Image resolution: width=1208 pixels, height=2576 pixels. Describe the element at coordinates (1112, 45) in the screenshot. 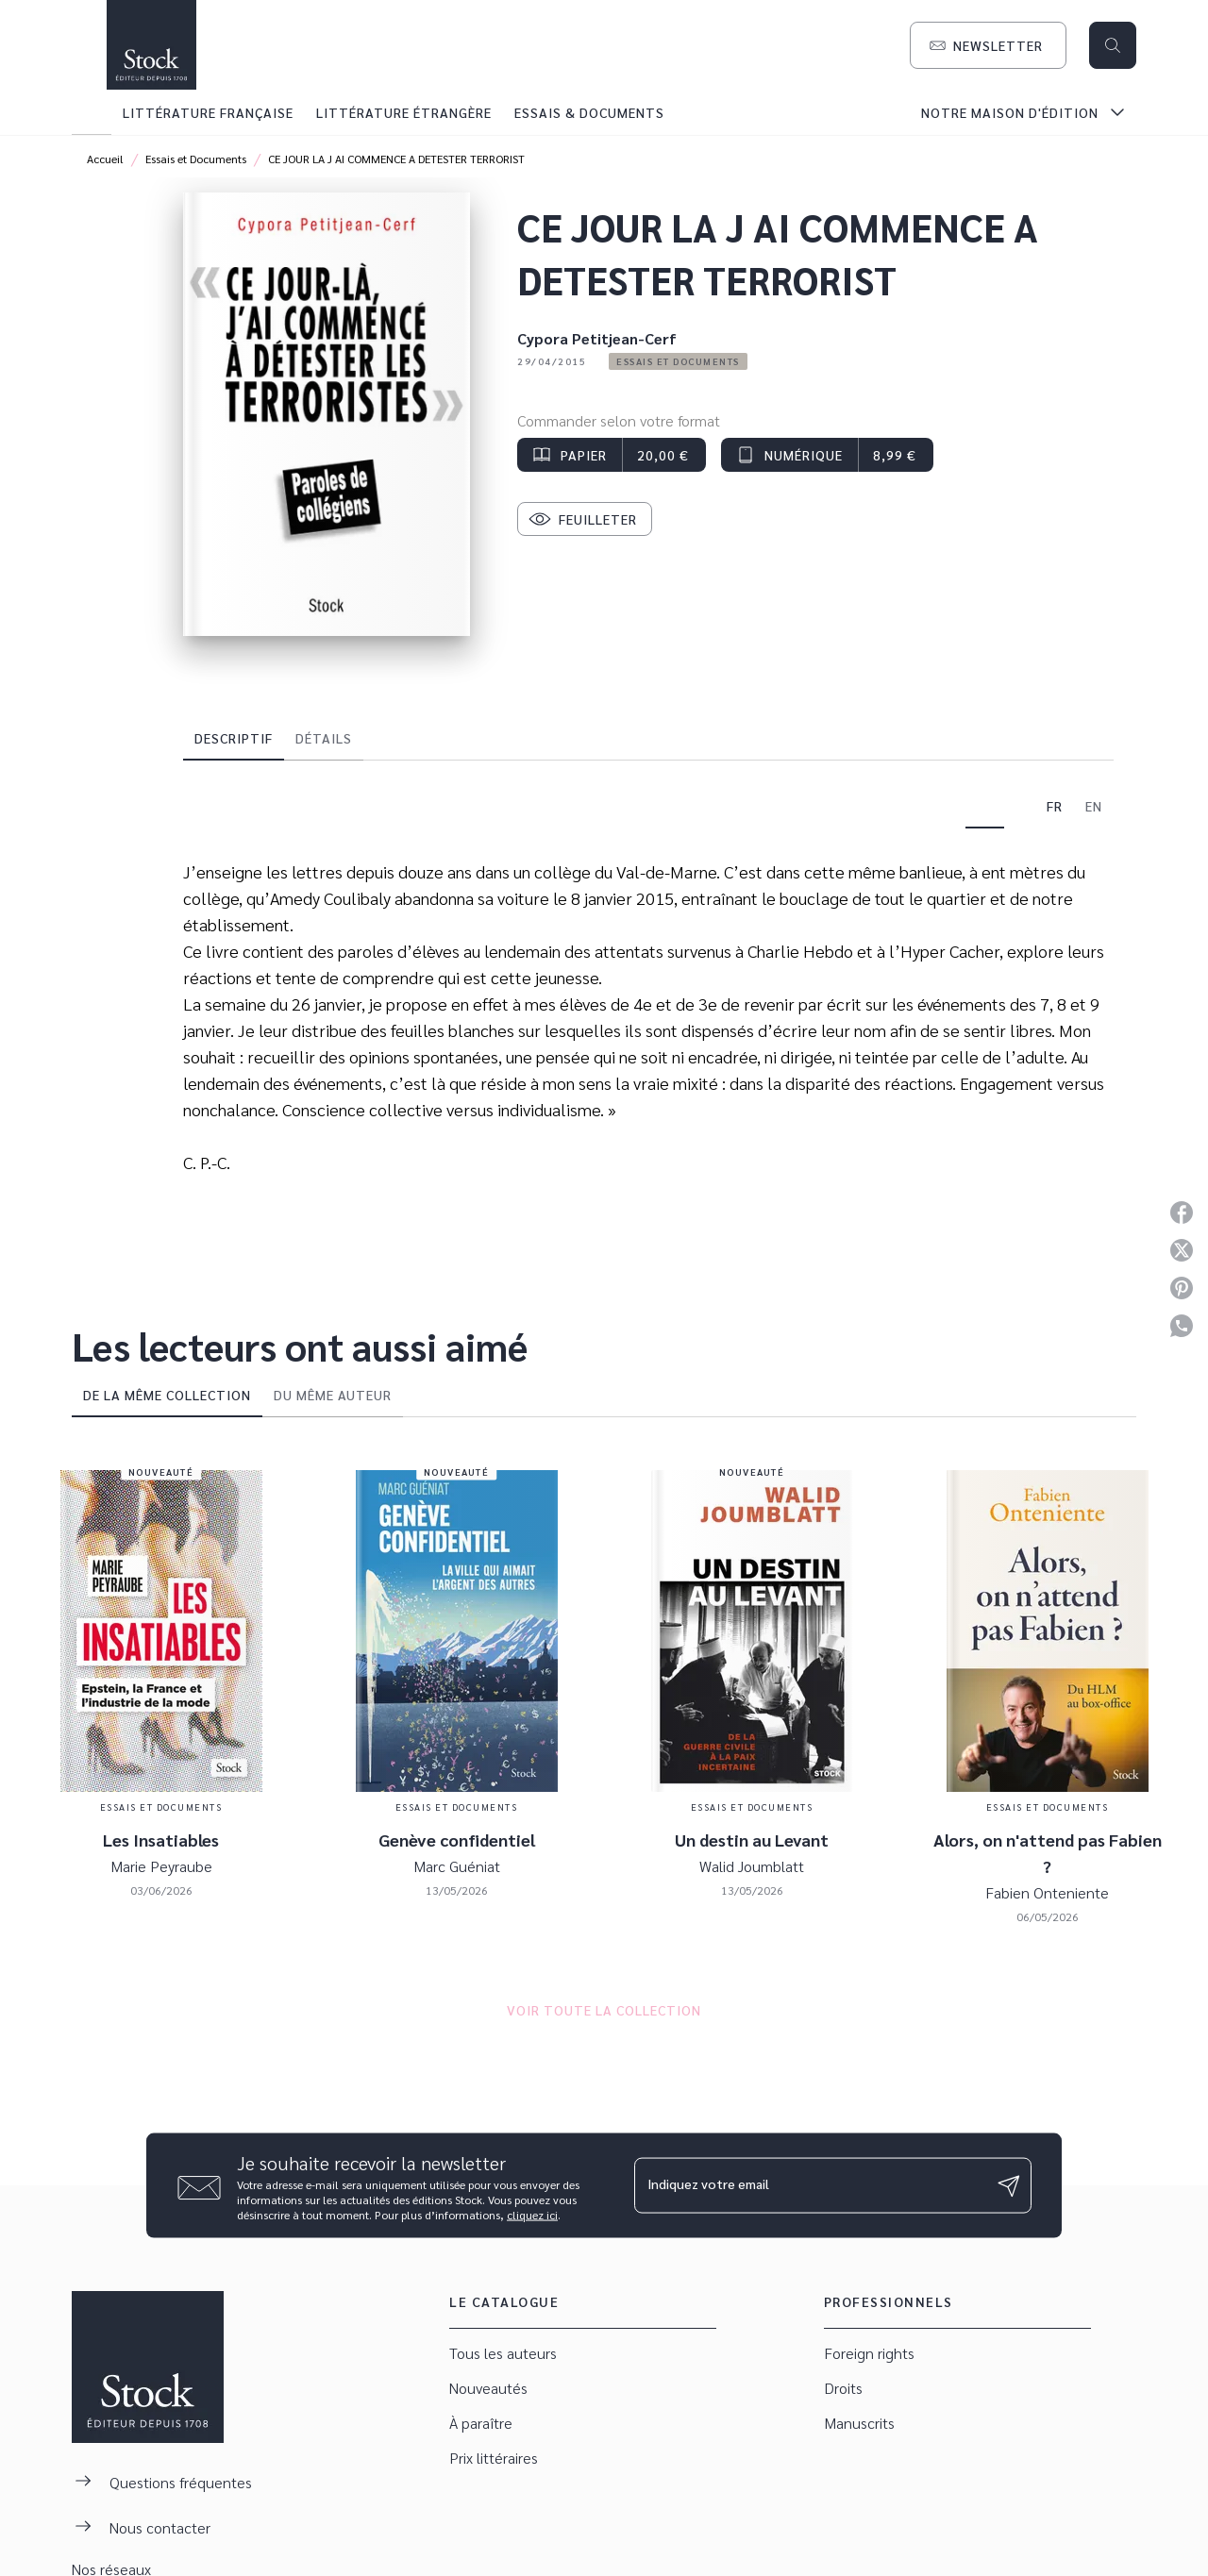

I see `[Recherche]` at that location.